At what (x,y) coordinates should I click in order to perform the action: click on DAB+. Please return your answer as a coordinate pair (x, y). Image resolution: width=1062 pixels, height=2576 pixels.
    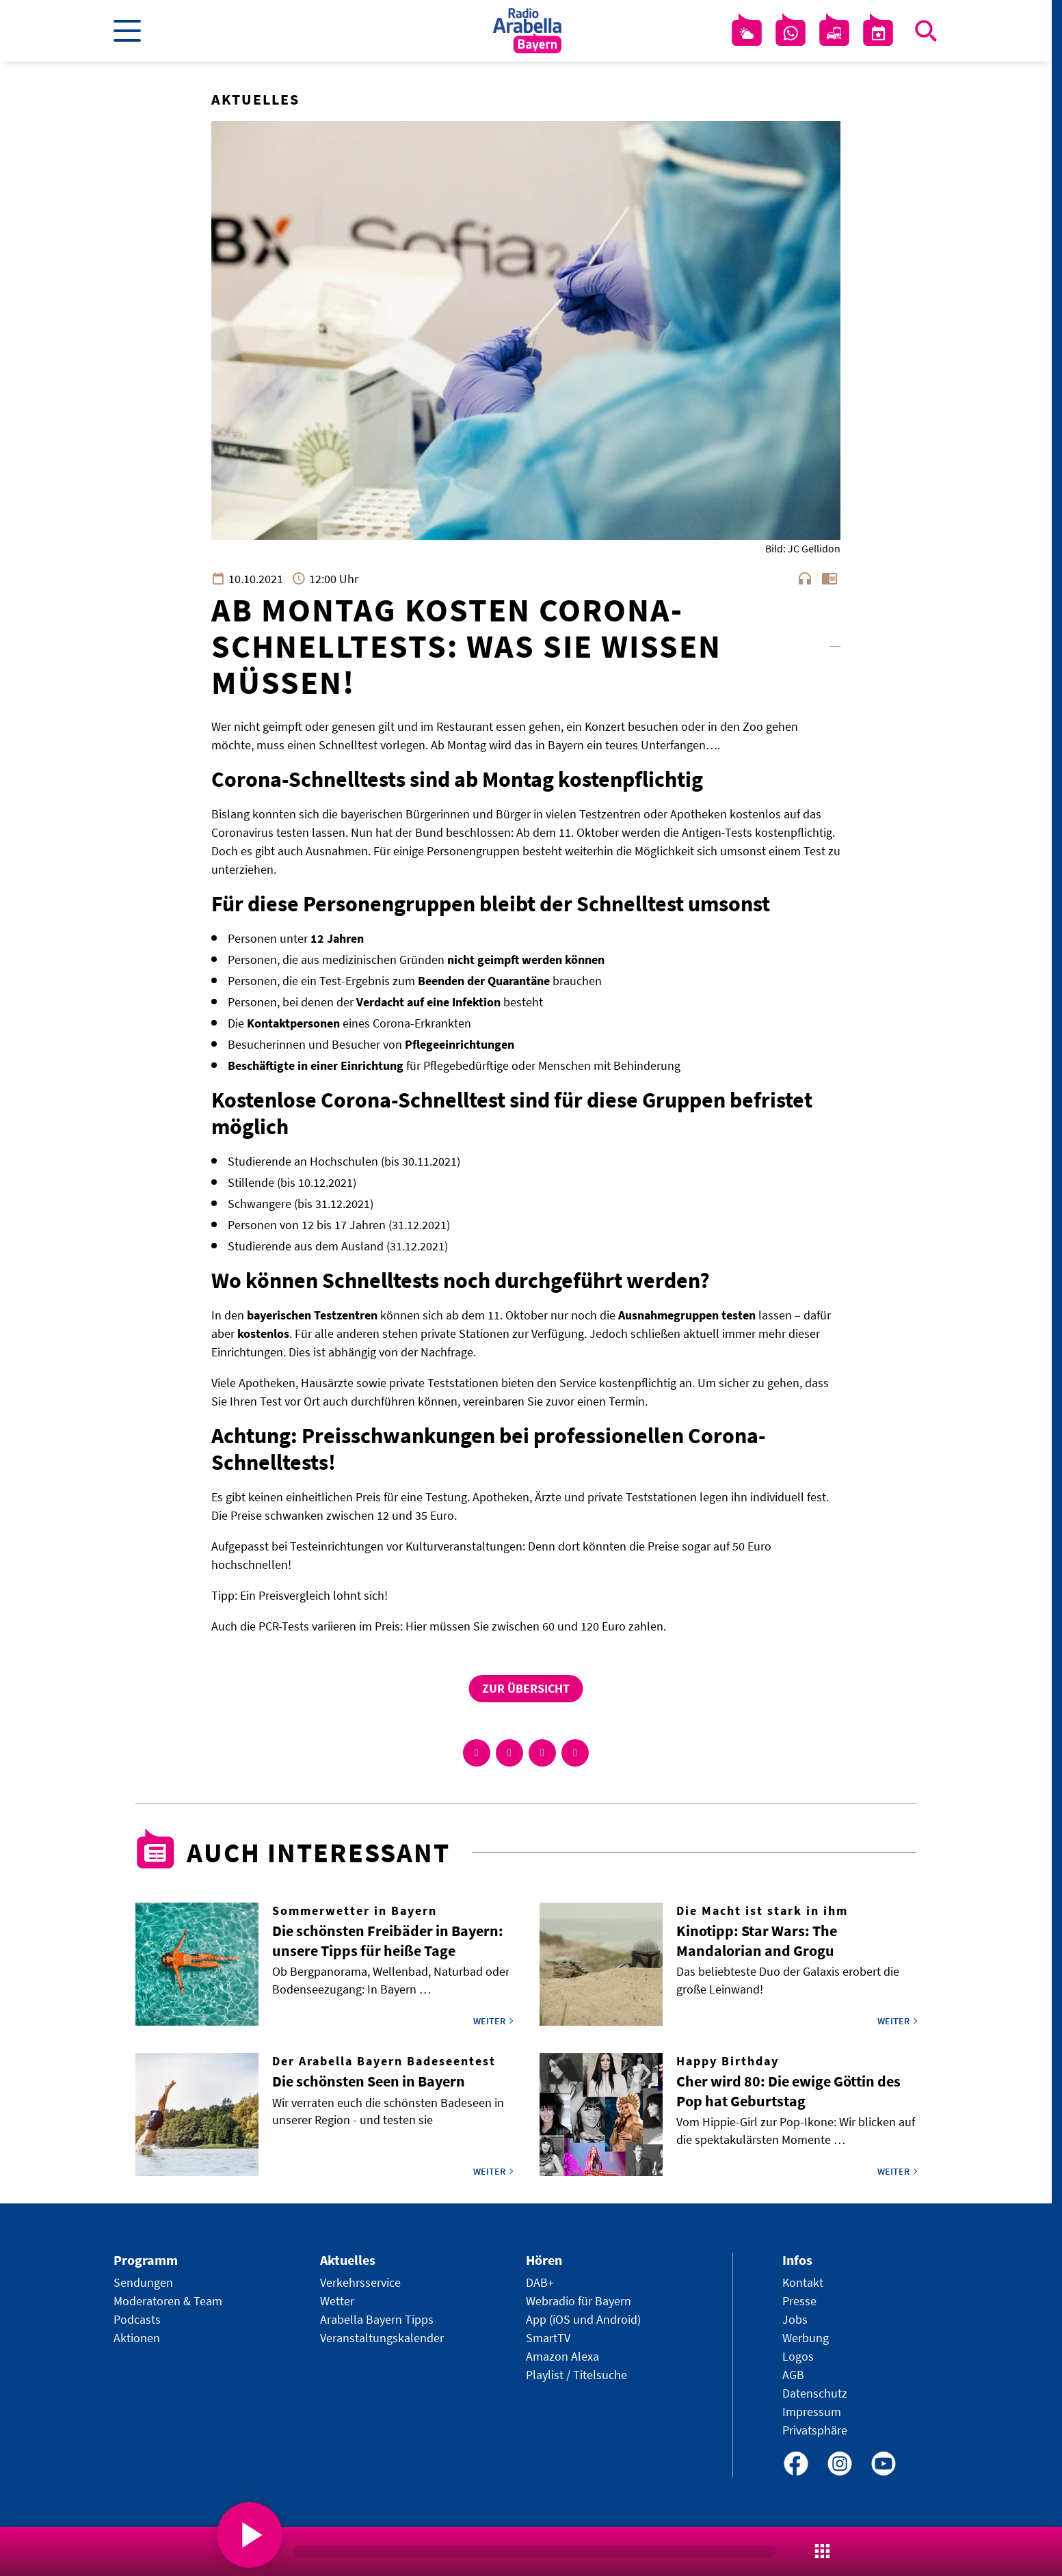
    Looking at the image, I should click on (540, 2282).